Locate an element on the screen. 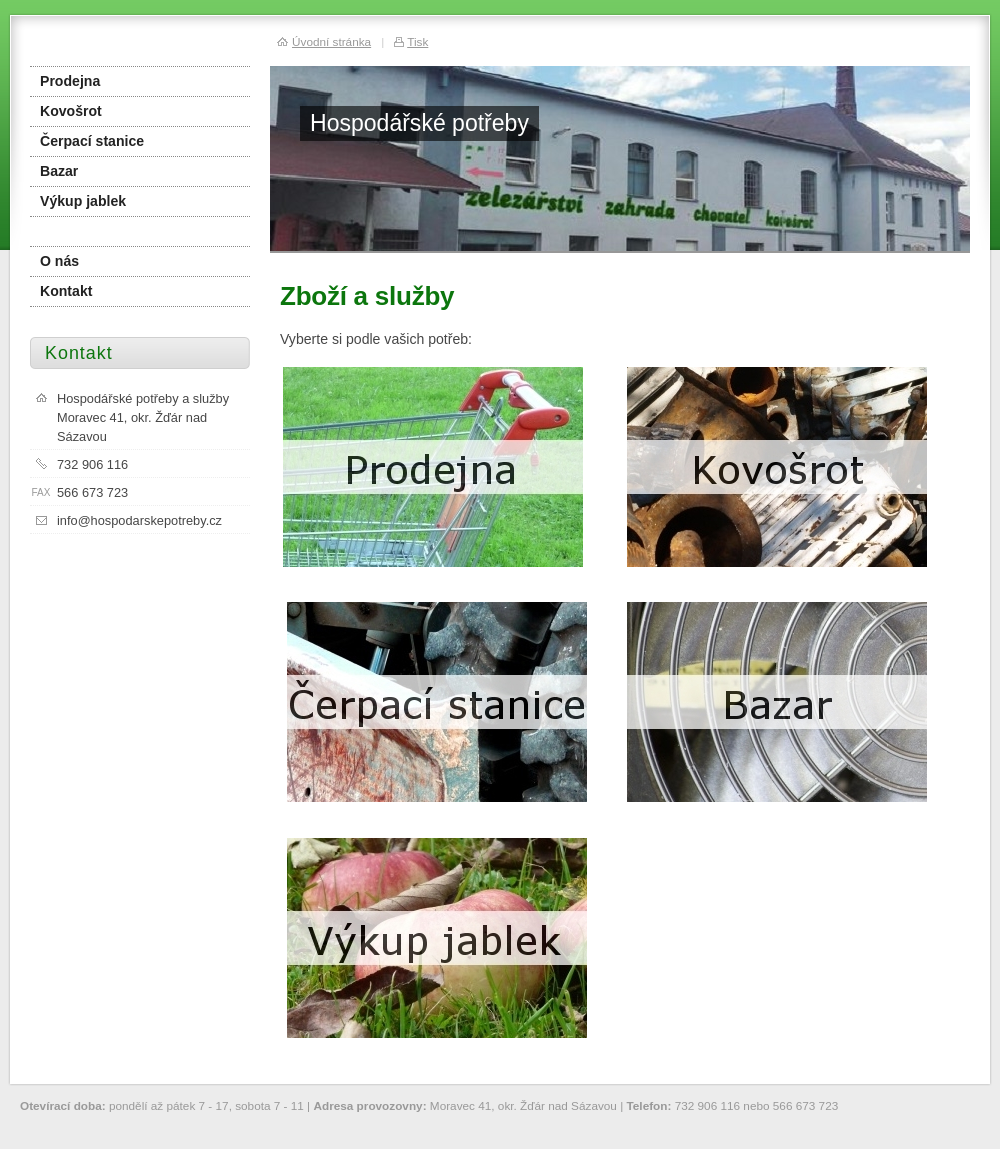  O nás is located at coordinates (59, 261).